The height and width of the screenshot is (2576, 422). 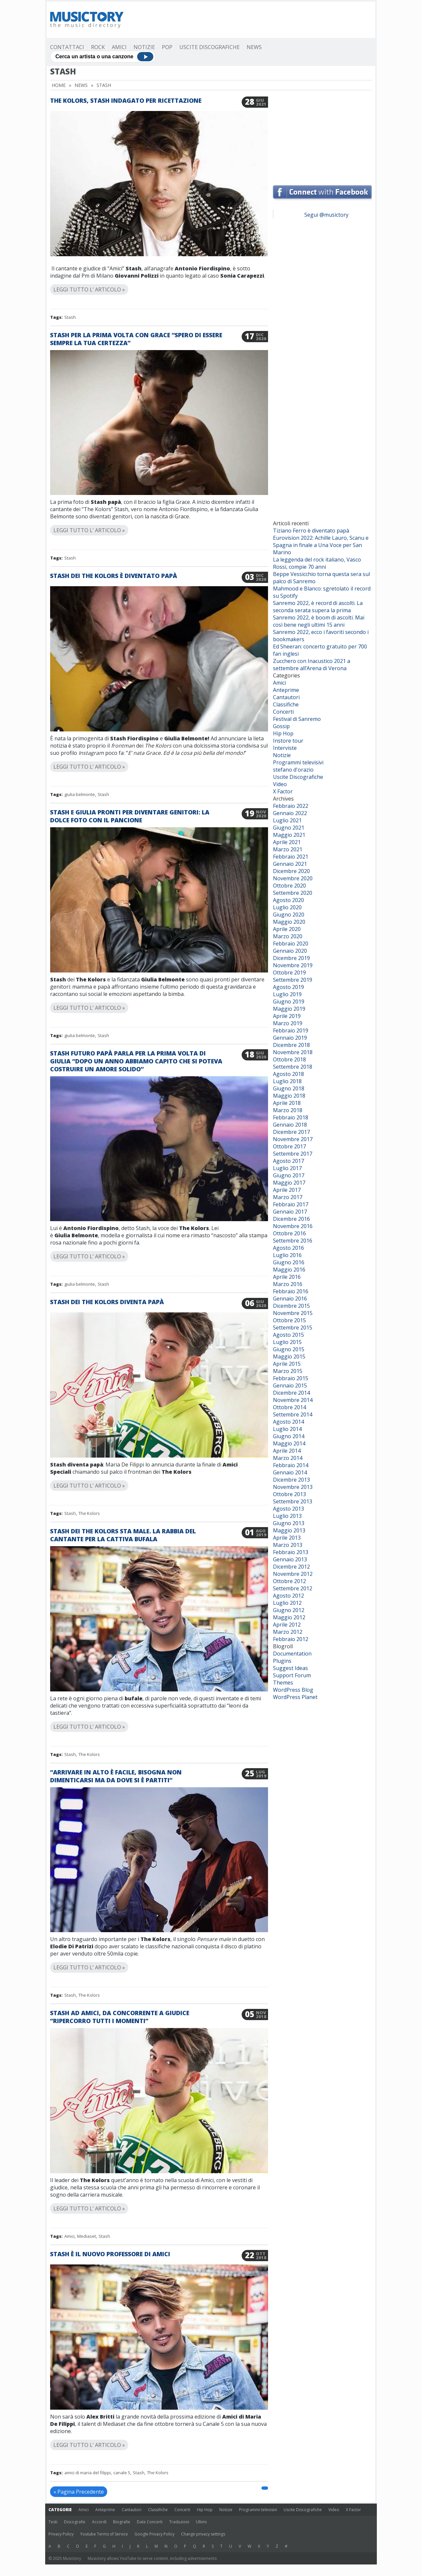 I want to click on « Pagina Precedente, so click(x=78, y=2491).